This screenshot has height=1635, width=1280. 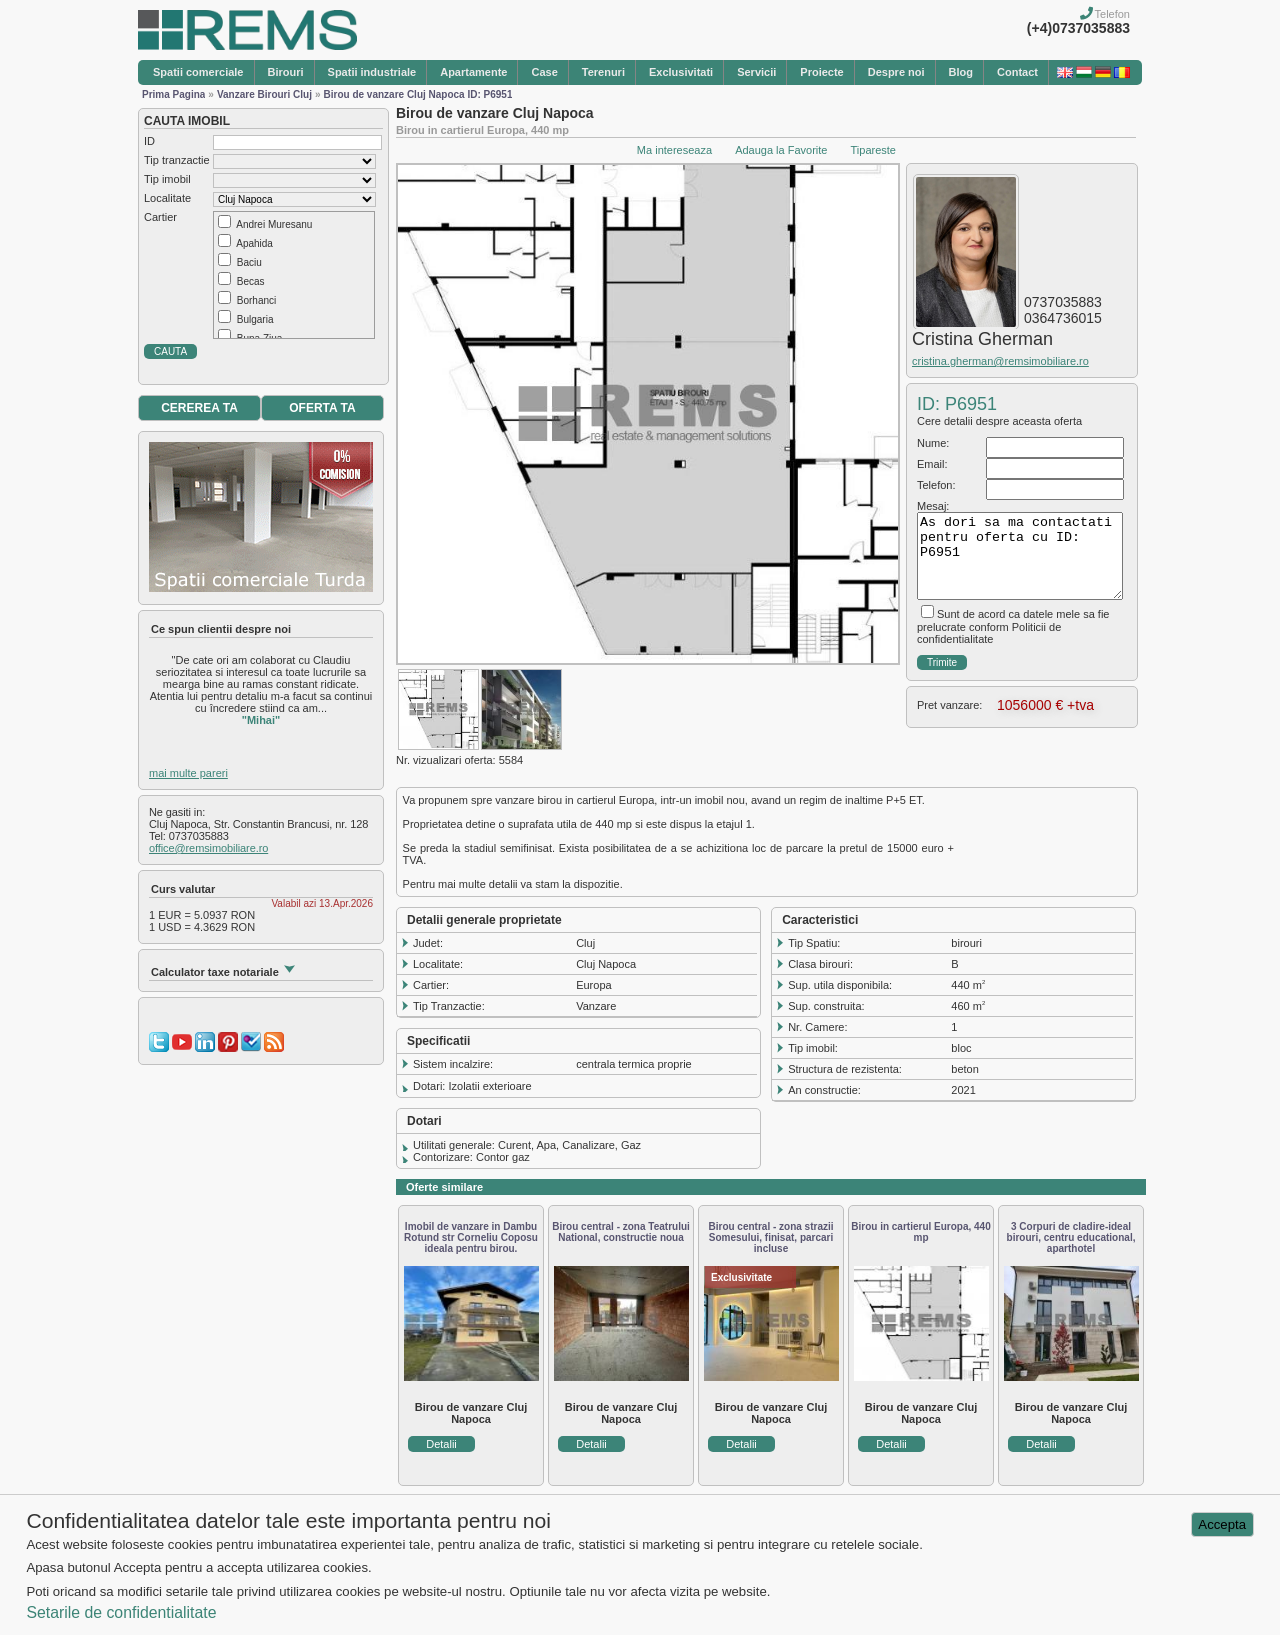 What do you see at coordinates (873, 150) in the screenshot?
I see `Tipareste` at bounding box center [873, 150].